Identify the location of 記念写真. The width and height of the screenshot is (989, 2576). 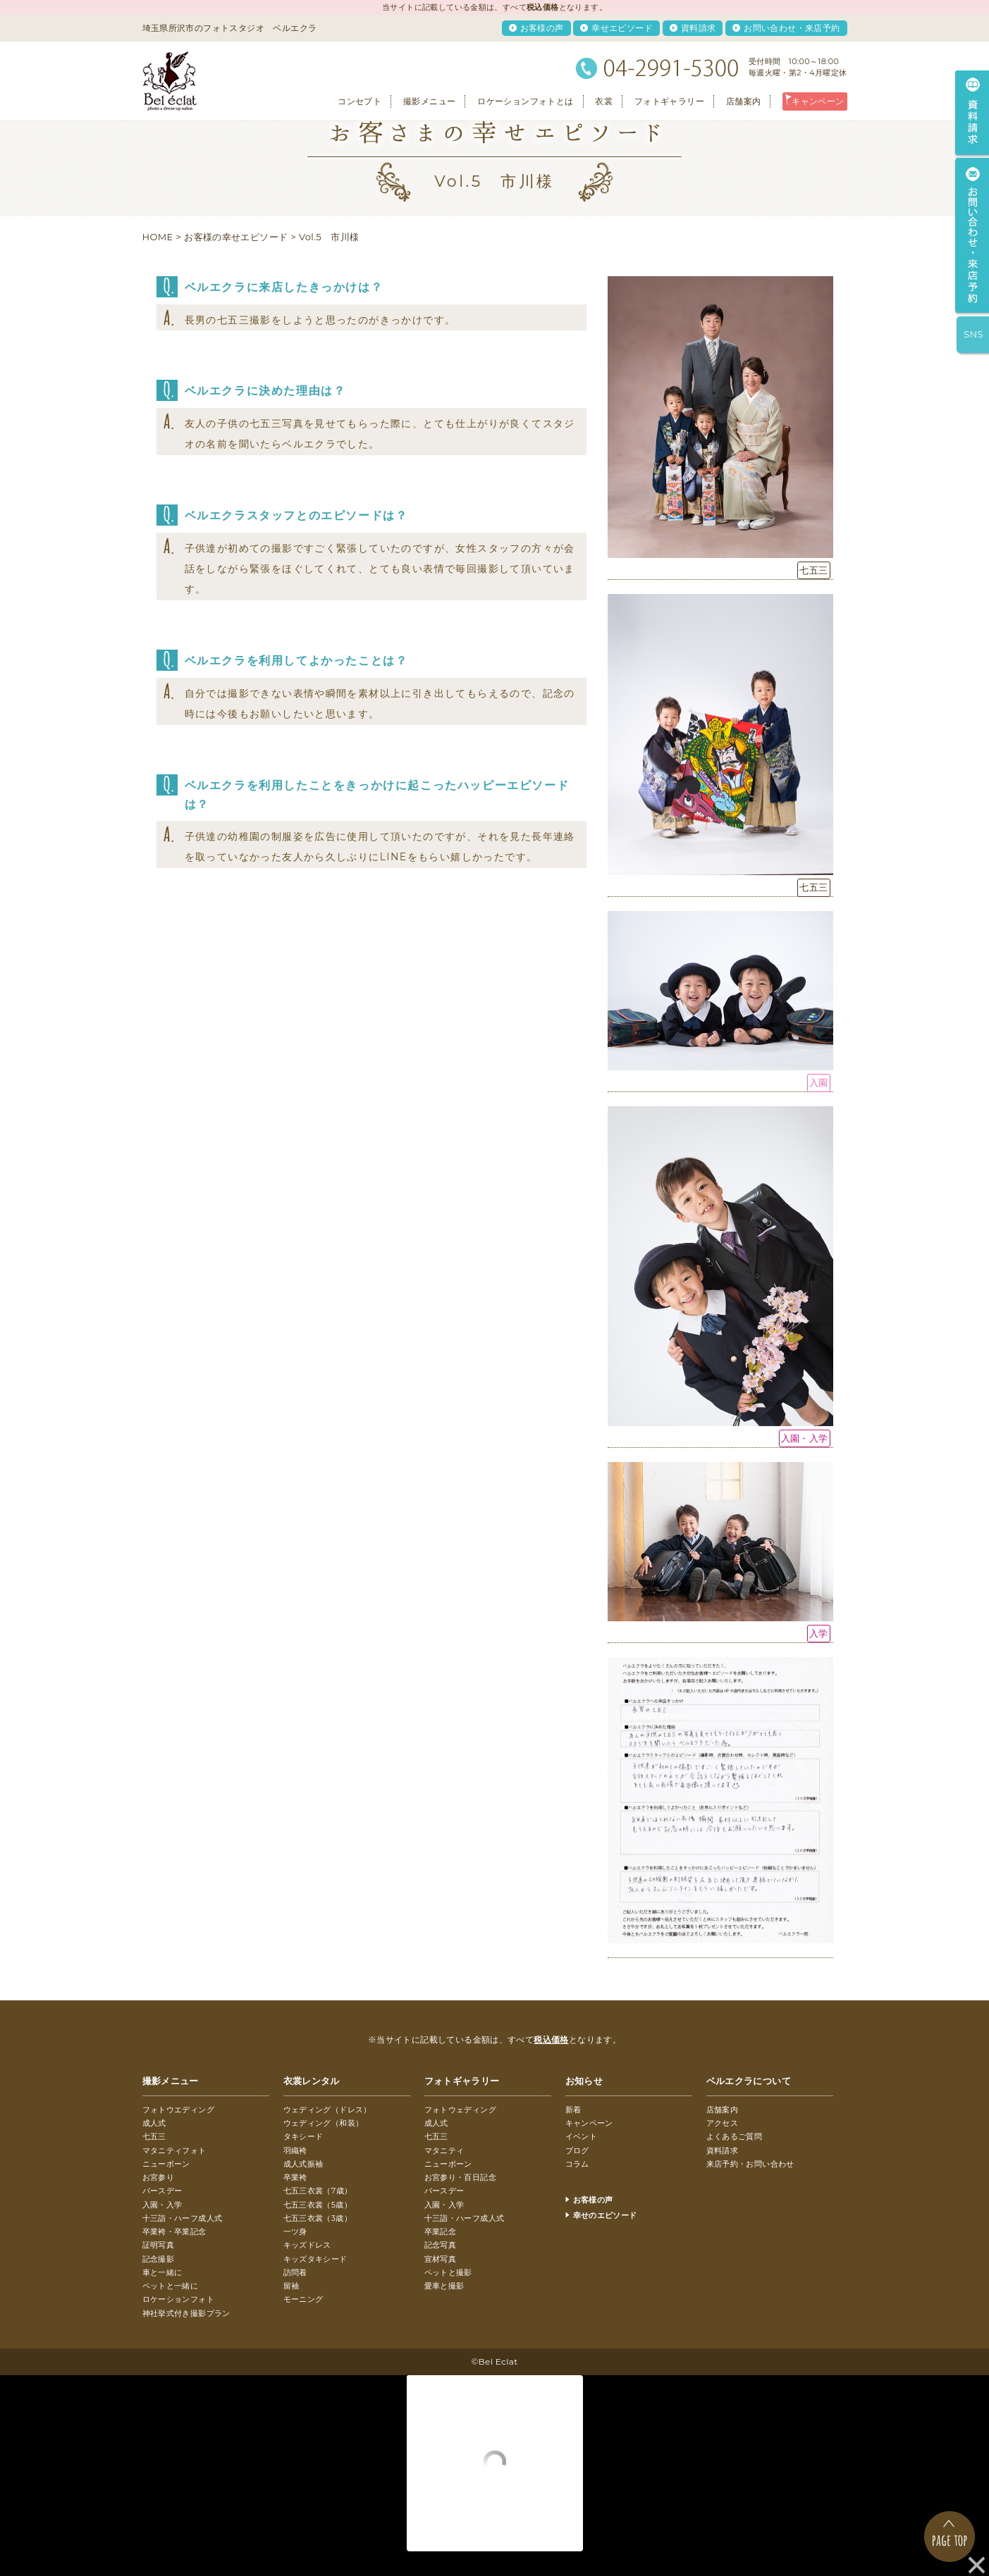
(440, 2245).